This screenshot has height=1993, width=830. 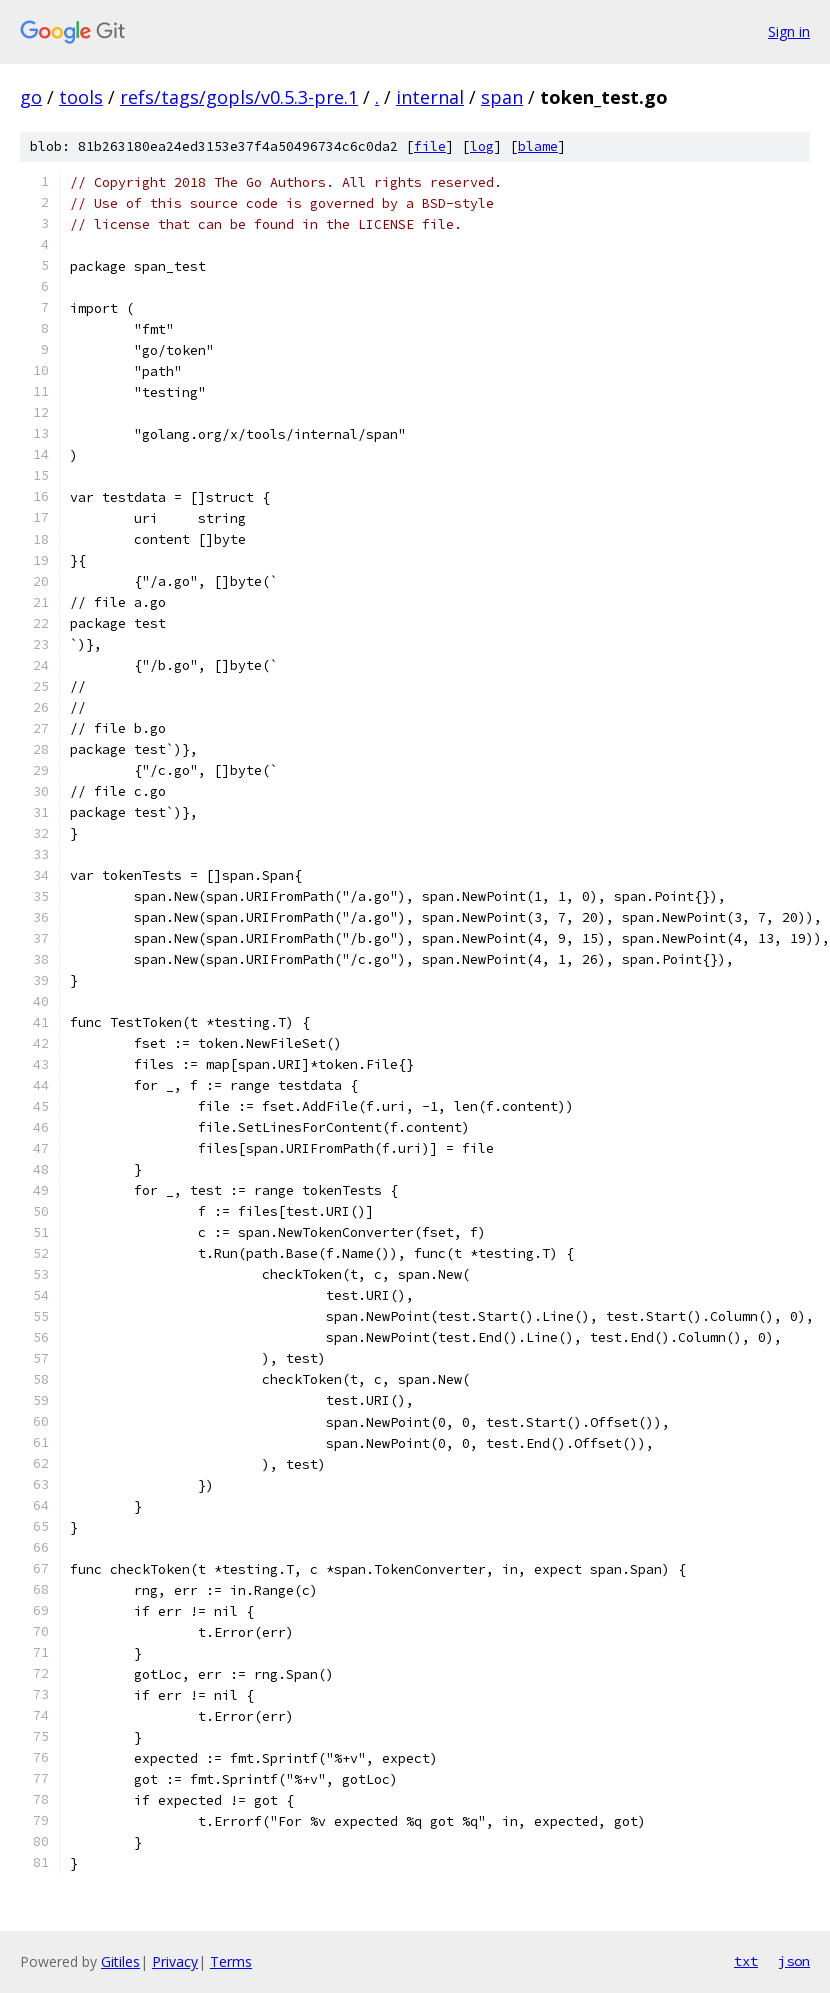 I want to click on txt, so click(x=746, y=1961).